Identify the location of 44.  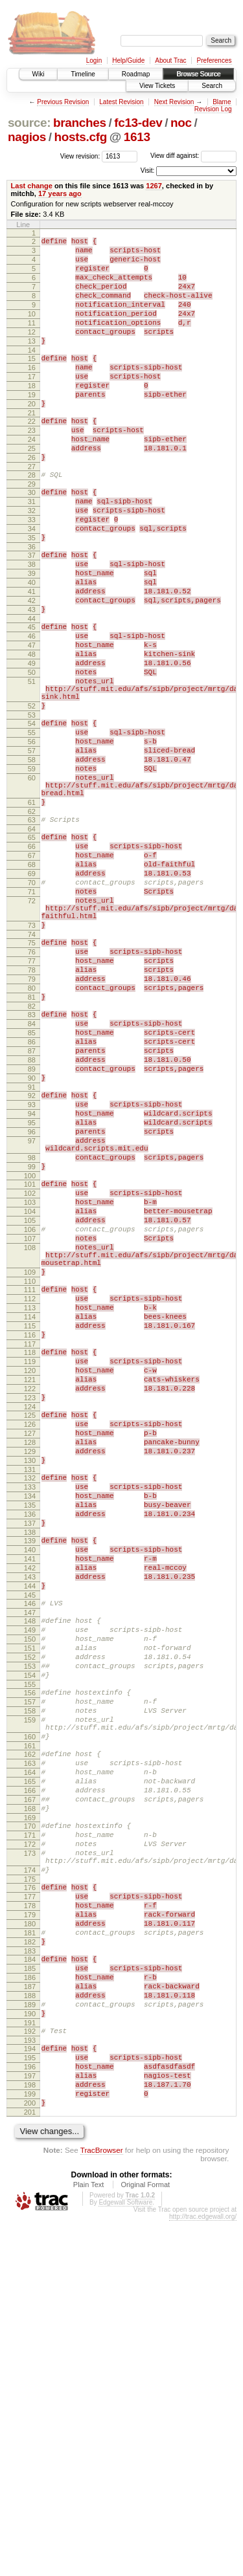
(32, 690).